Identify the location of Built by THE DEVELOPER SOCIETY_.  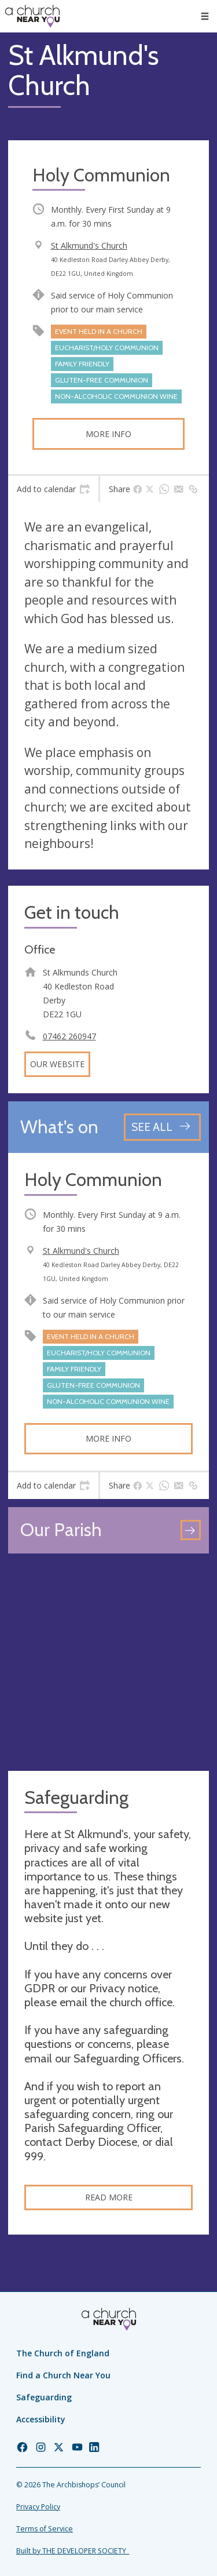
(72, 2551).